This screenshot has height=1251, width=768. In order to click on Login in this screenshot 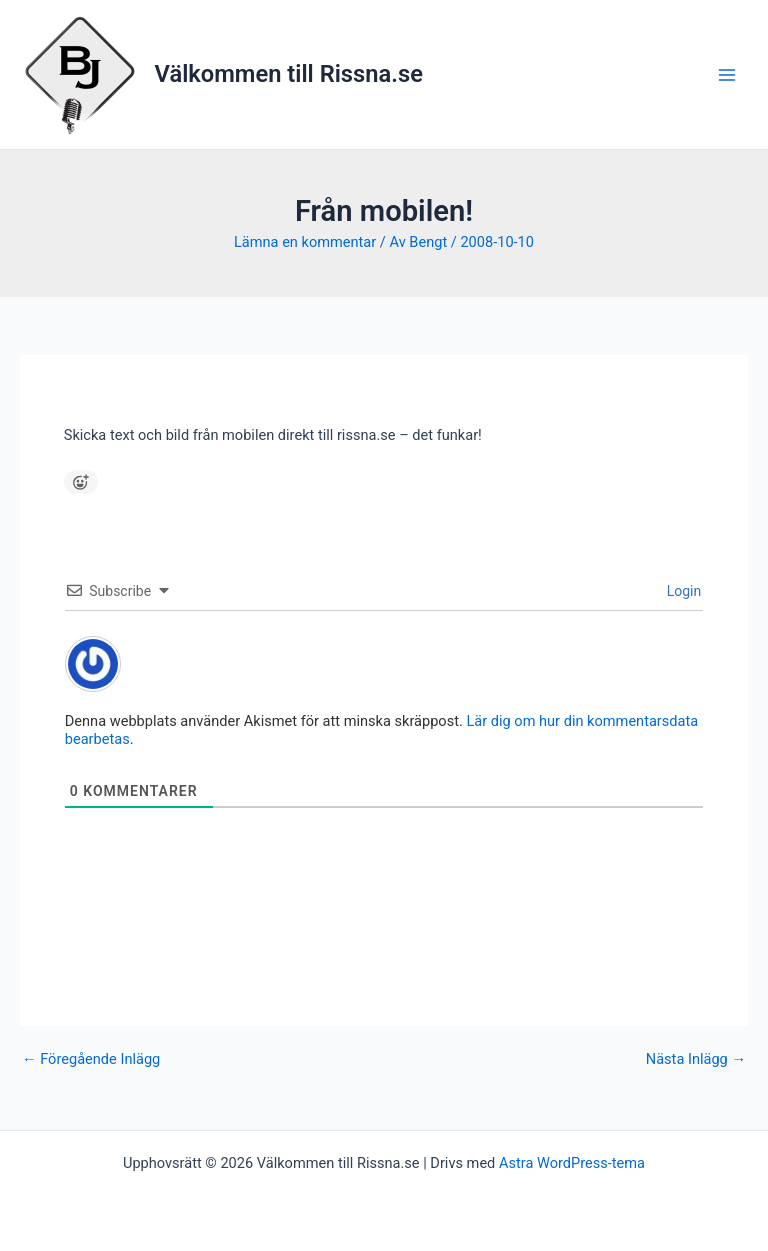, I will do `click(682, 591)`.